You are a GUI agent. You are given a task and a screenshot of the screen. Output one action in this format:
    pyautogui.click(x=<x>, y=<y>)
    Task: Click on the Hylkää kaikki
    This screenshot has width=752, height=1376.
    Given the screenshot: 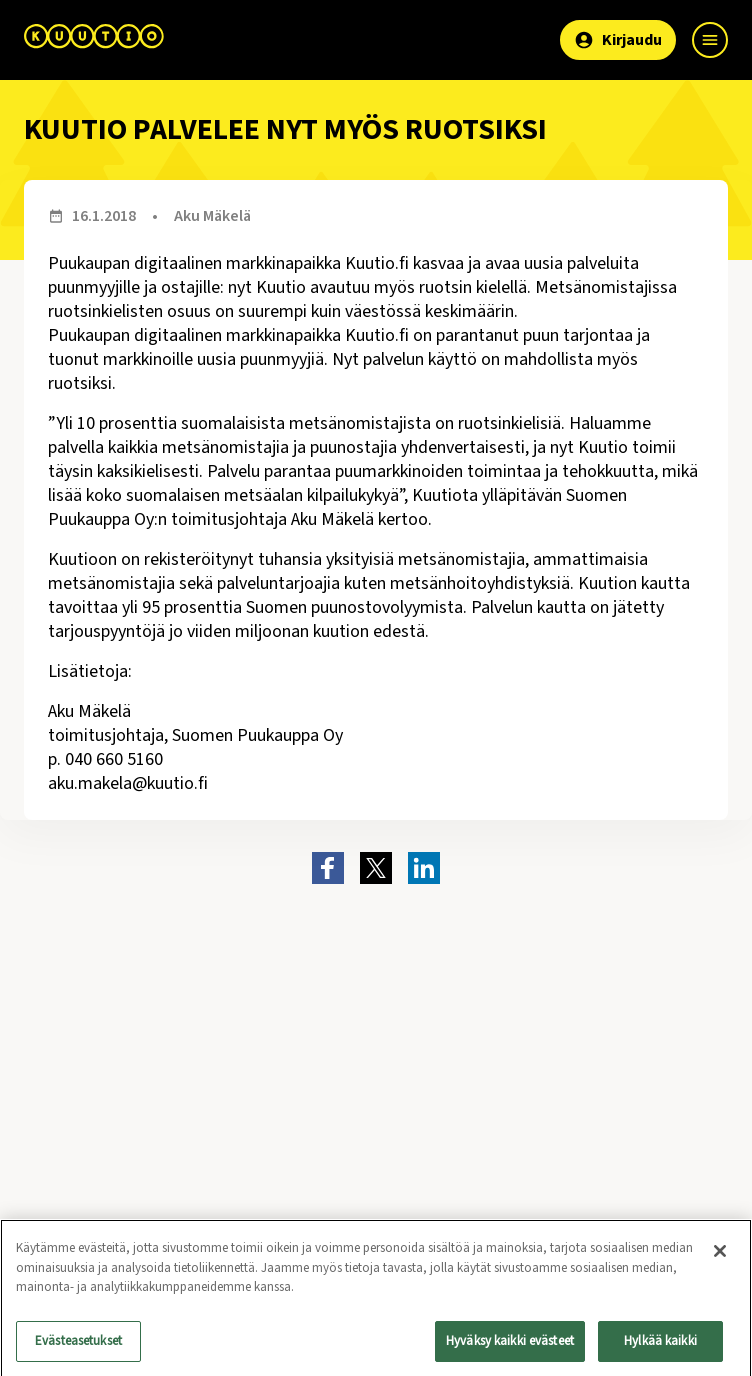 What is the action you would take?
    pyautogui.click(x=660, y=1347)
    